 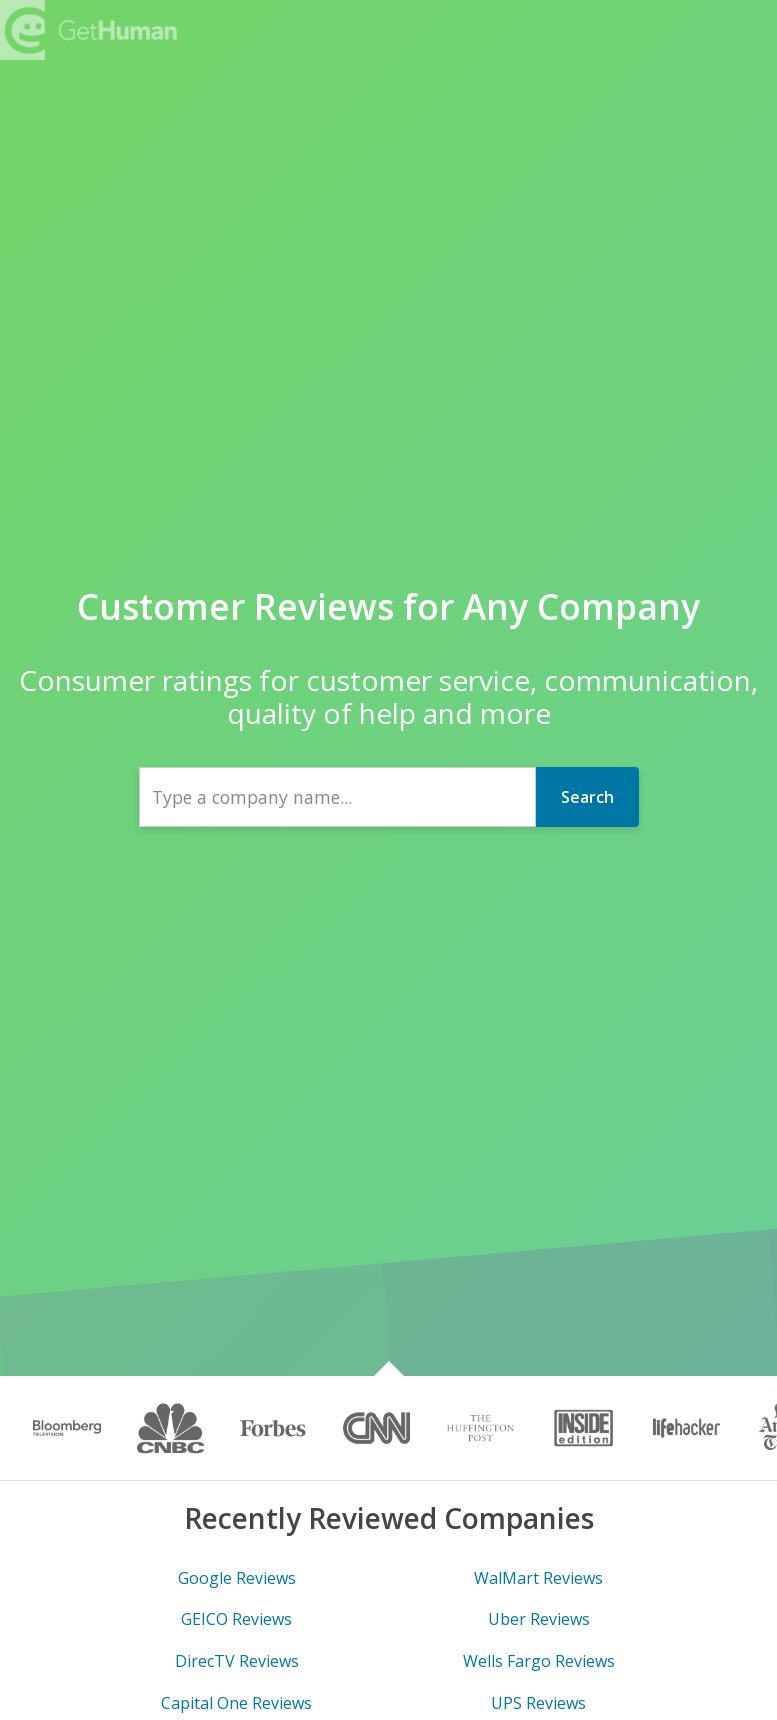 What do you see at coordinates (587, 797) in the screenshot?
I see `Search` at bounding box center [587, 797].